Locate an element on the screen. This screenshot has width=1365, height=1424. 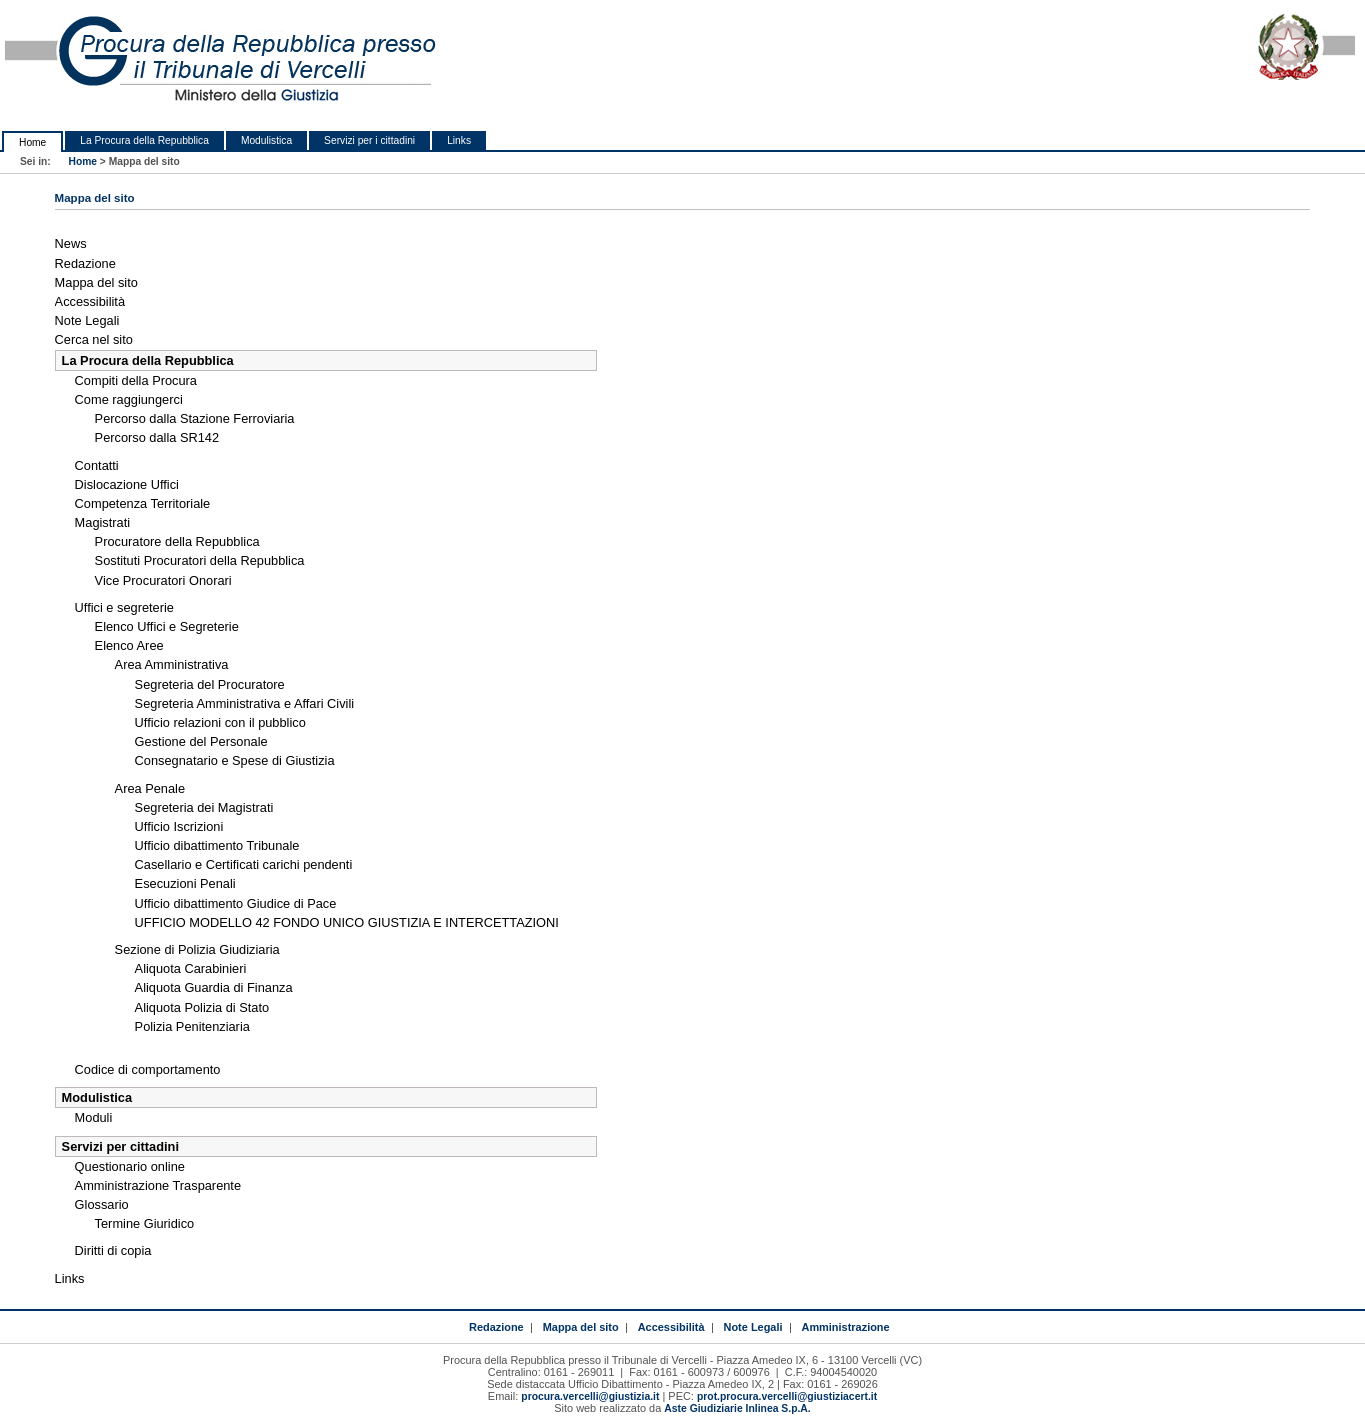
Percorso dalla Stazione Ferroviaria is located at coordinates (195, 418).